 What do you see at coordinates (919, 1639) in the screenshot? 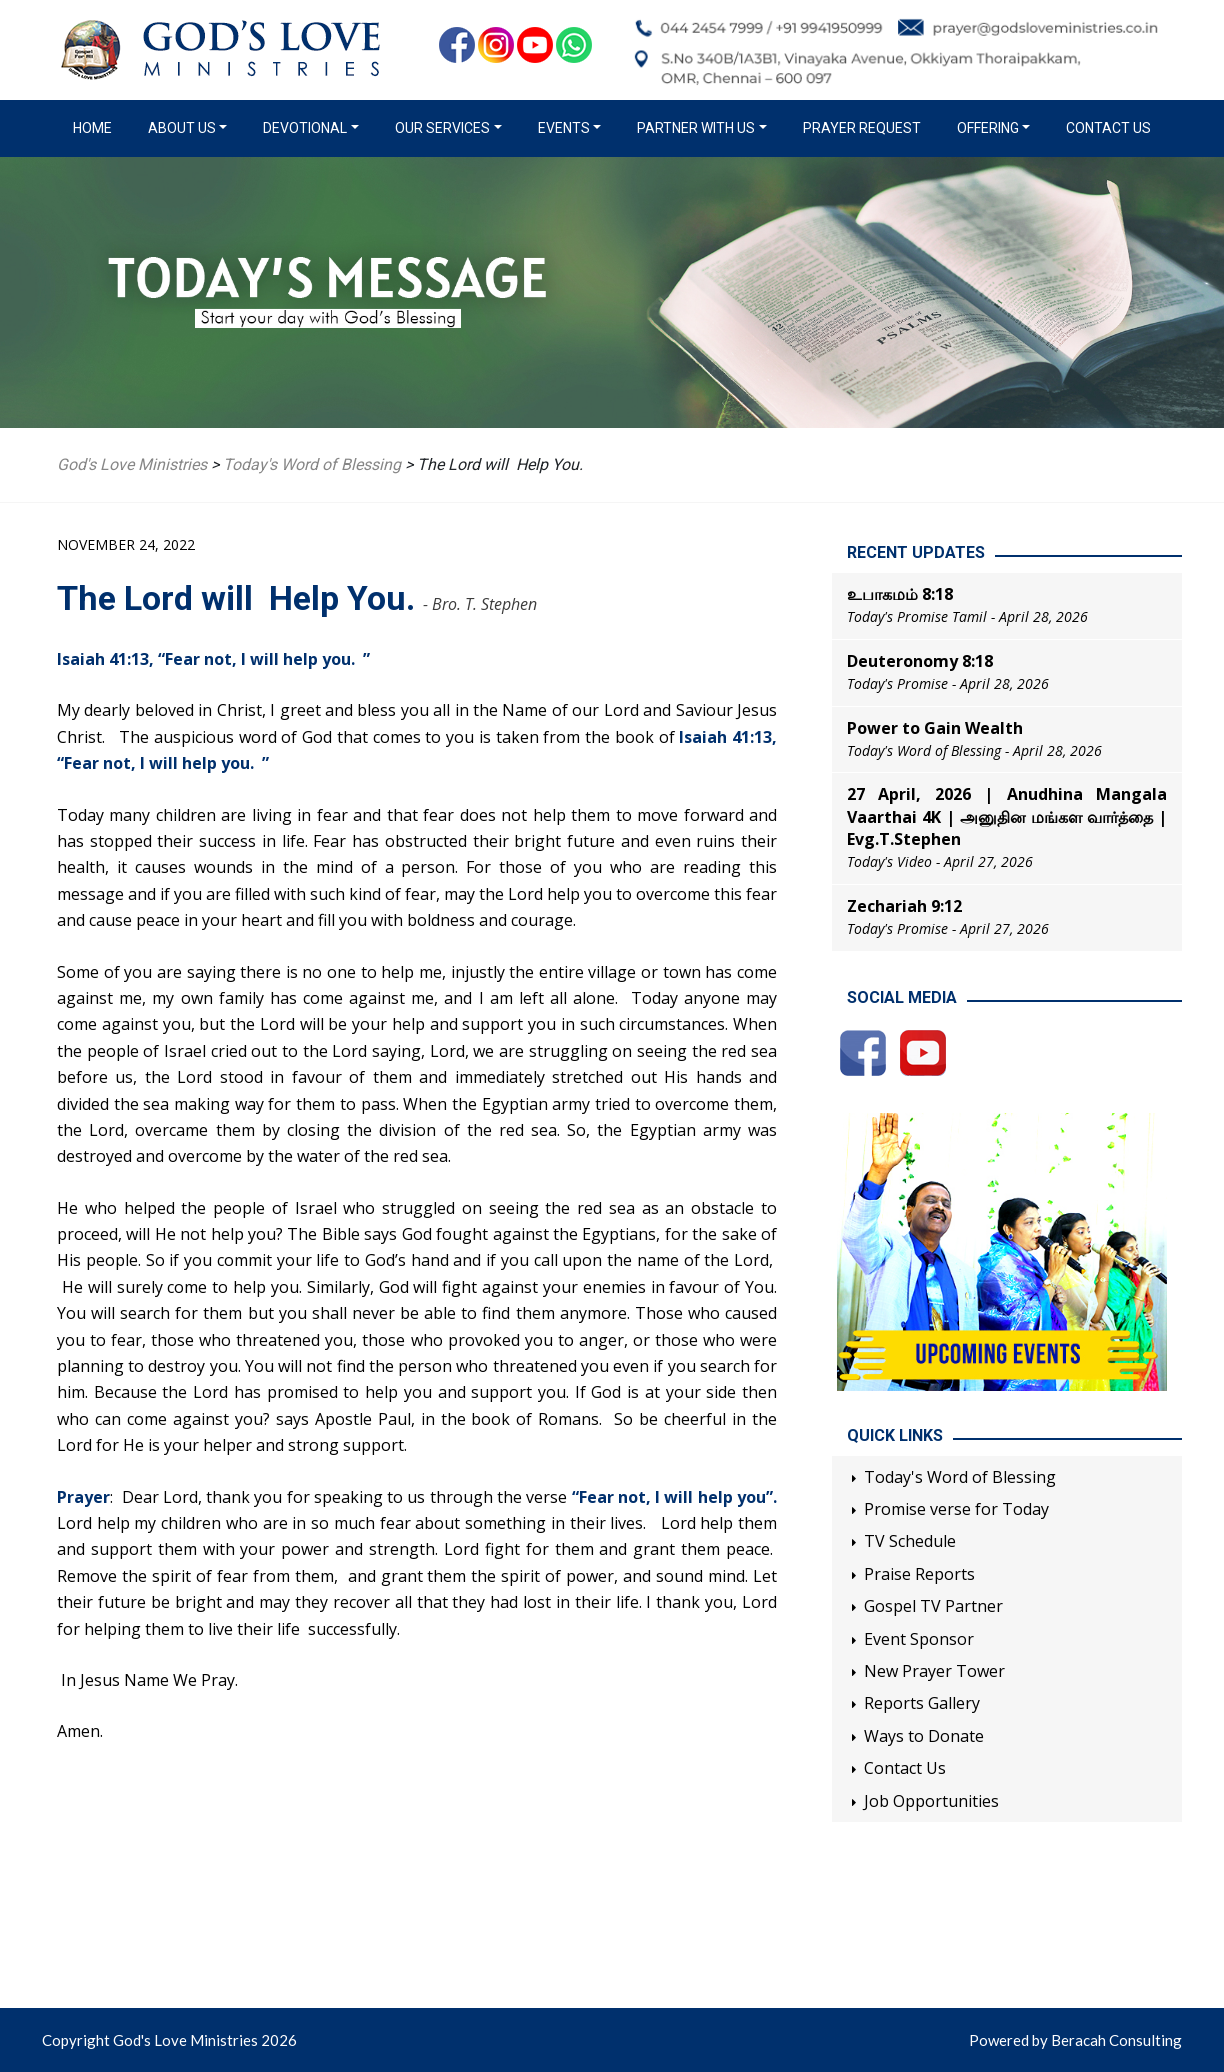
I see `Event Sponsor` at bounding box center [919, 1639].